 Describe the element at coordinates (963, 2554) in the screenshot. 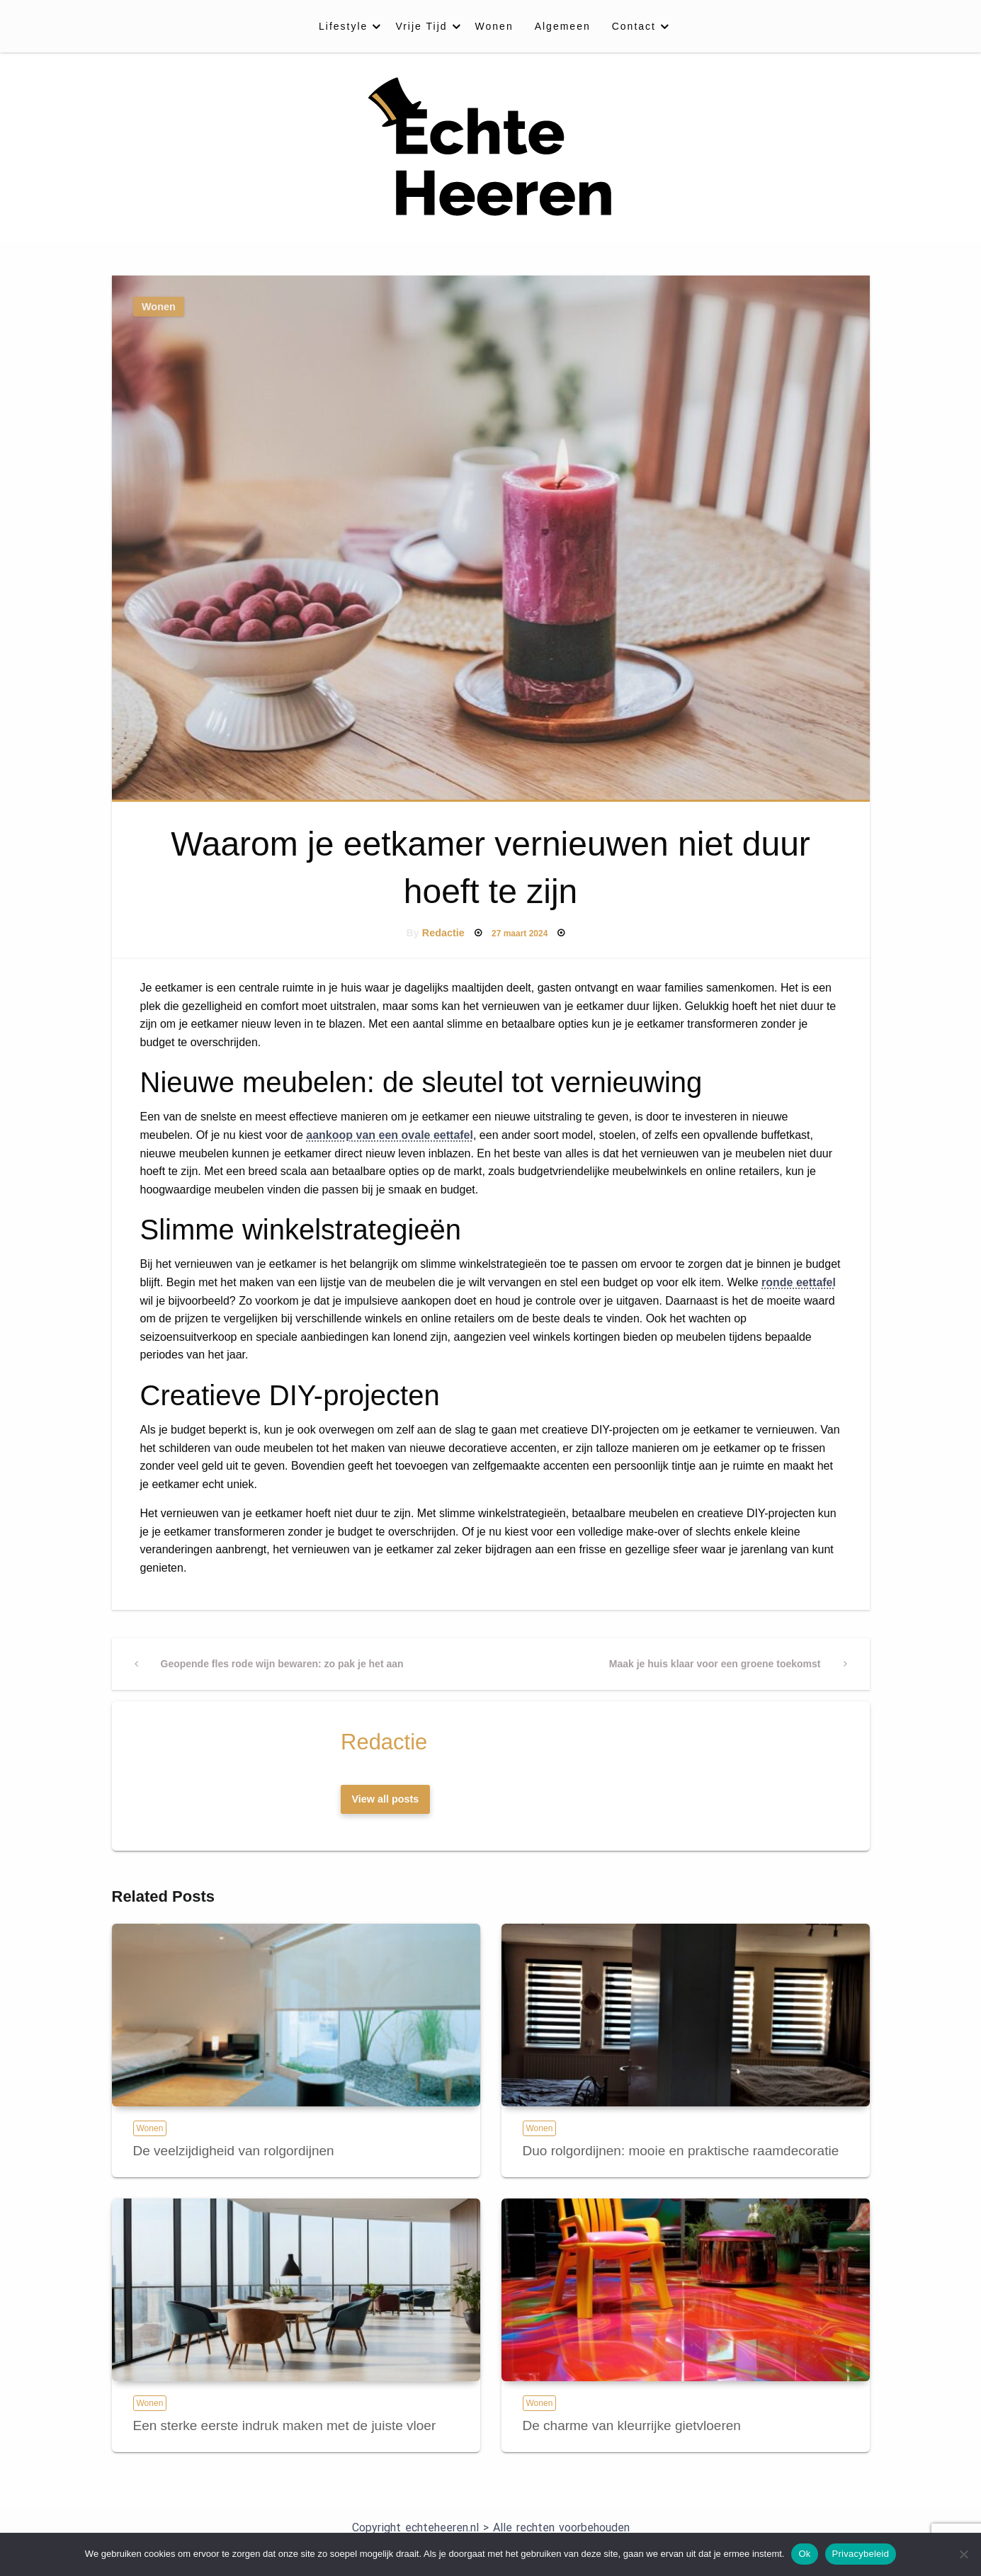

I see `[Nee]` at that location.